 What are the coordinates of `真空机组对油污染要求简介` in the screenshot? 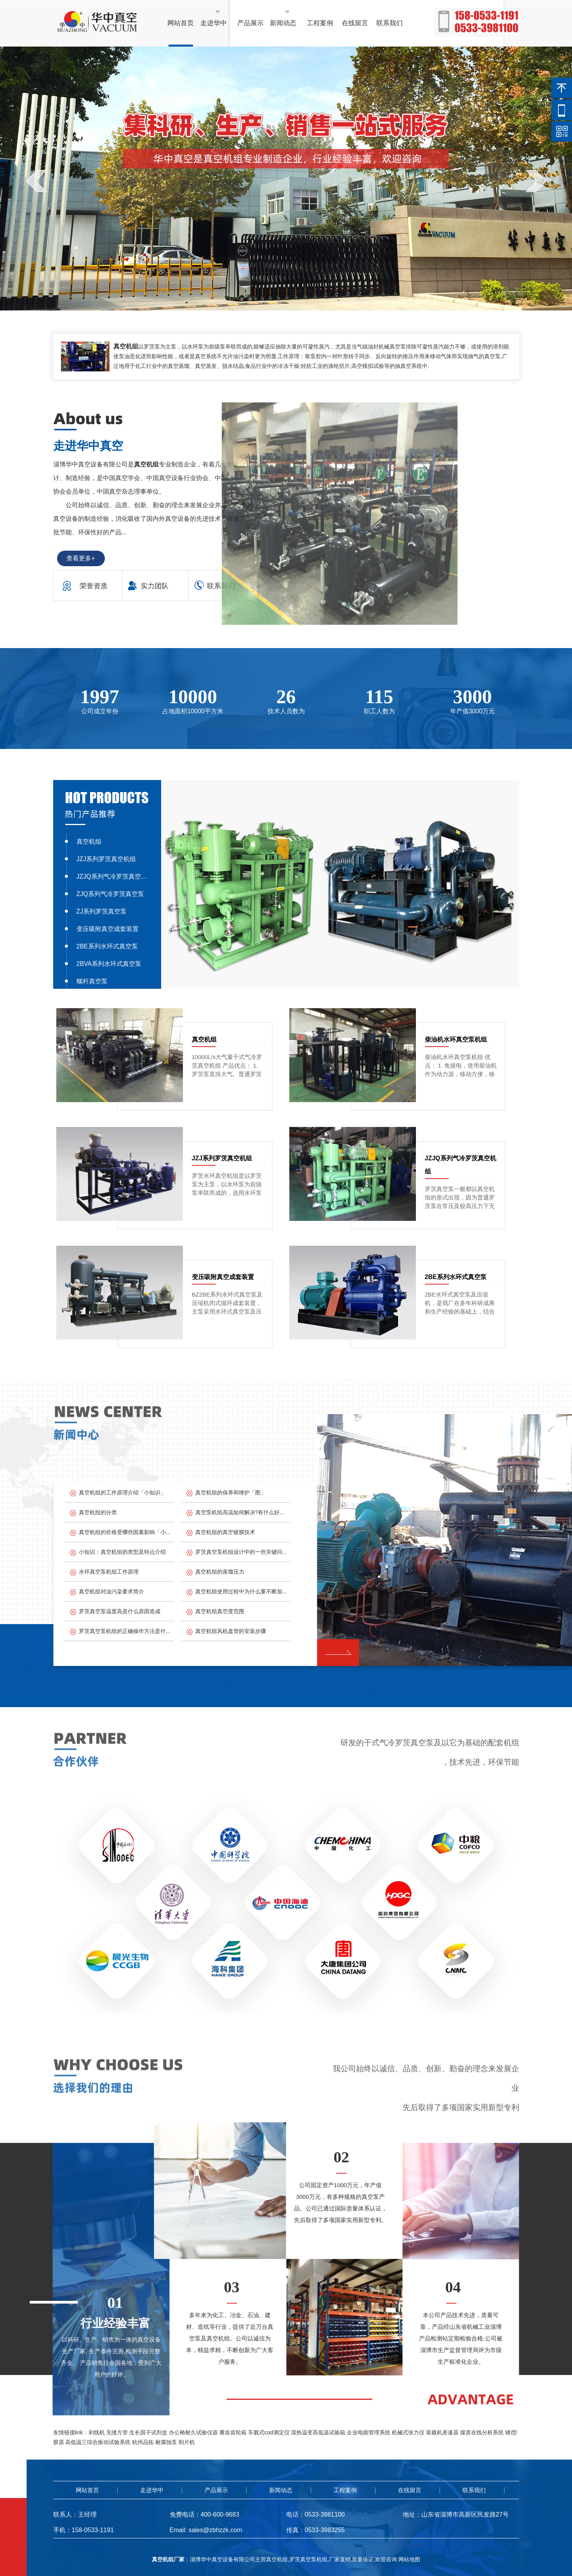 It's located at (111, 1591).